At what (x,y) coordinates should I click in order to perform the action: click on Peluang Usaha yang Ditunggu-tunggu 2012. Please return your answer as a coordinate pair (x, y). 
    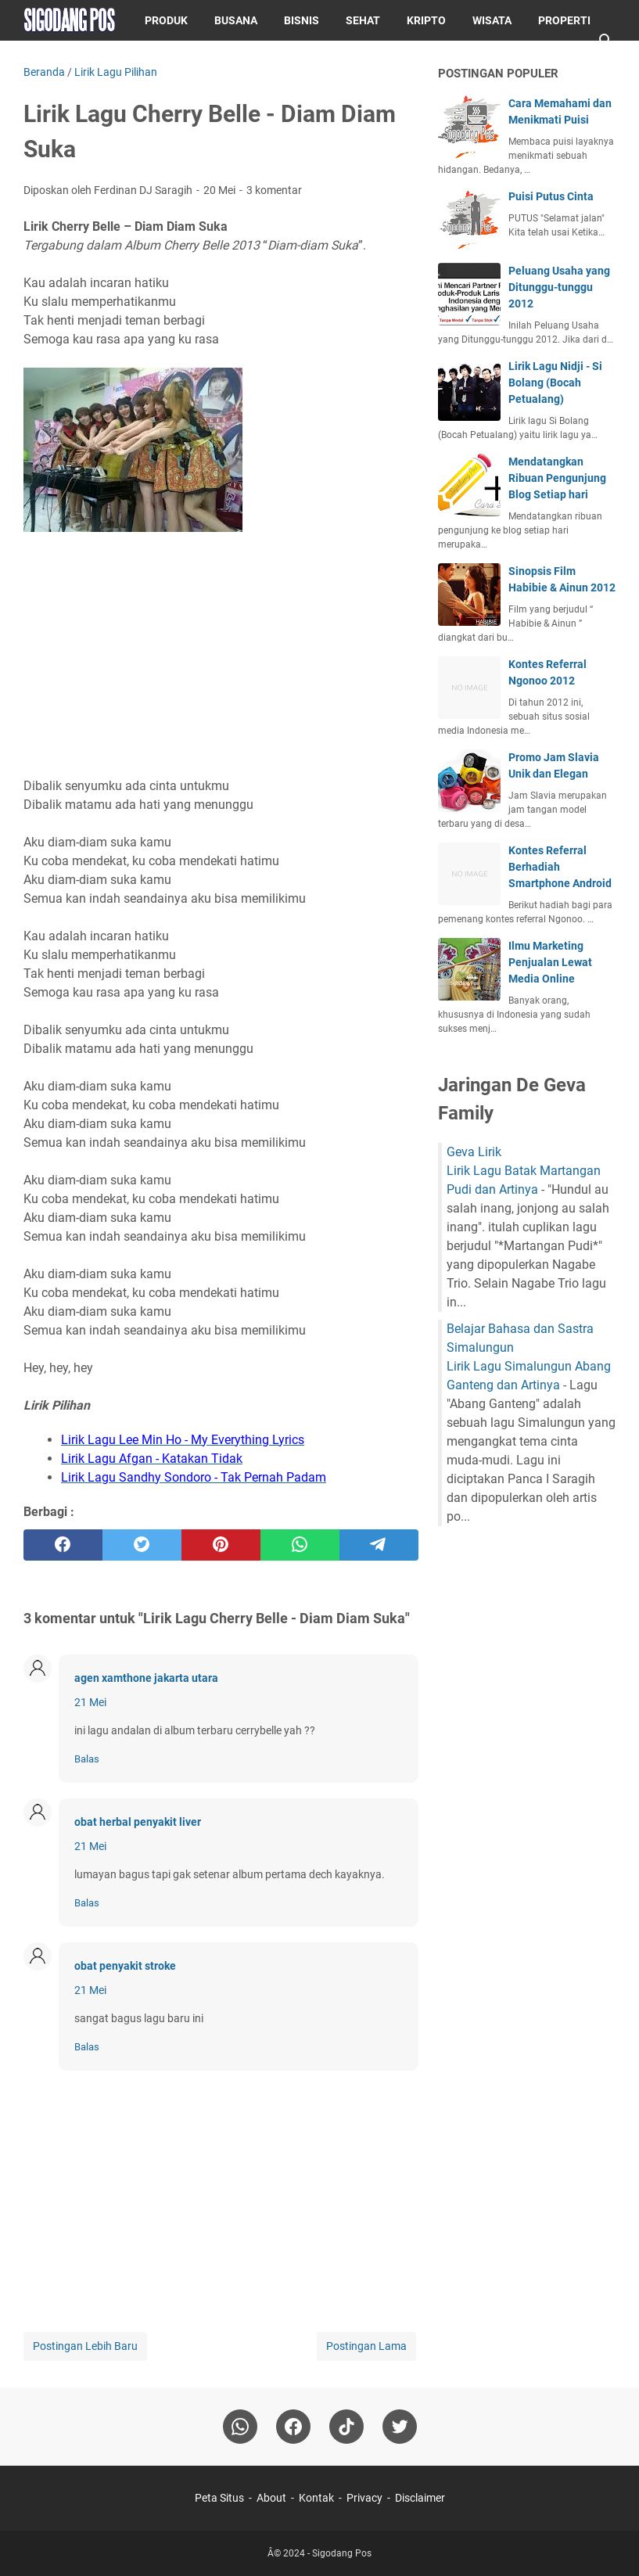
    Looking at the image, I should click on (559, 287).